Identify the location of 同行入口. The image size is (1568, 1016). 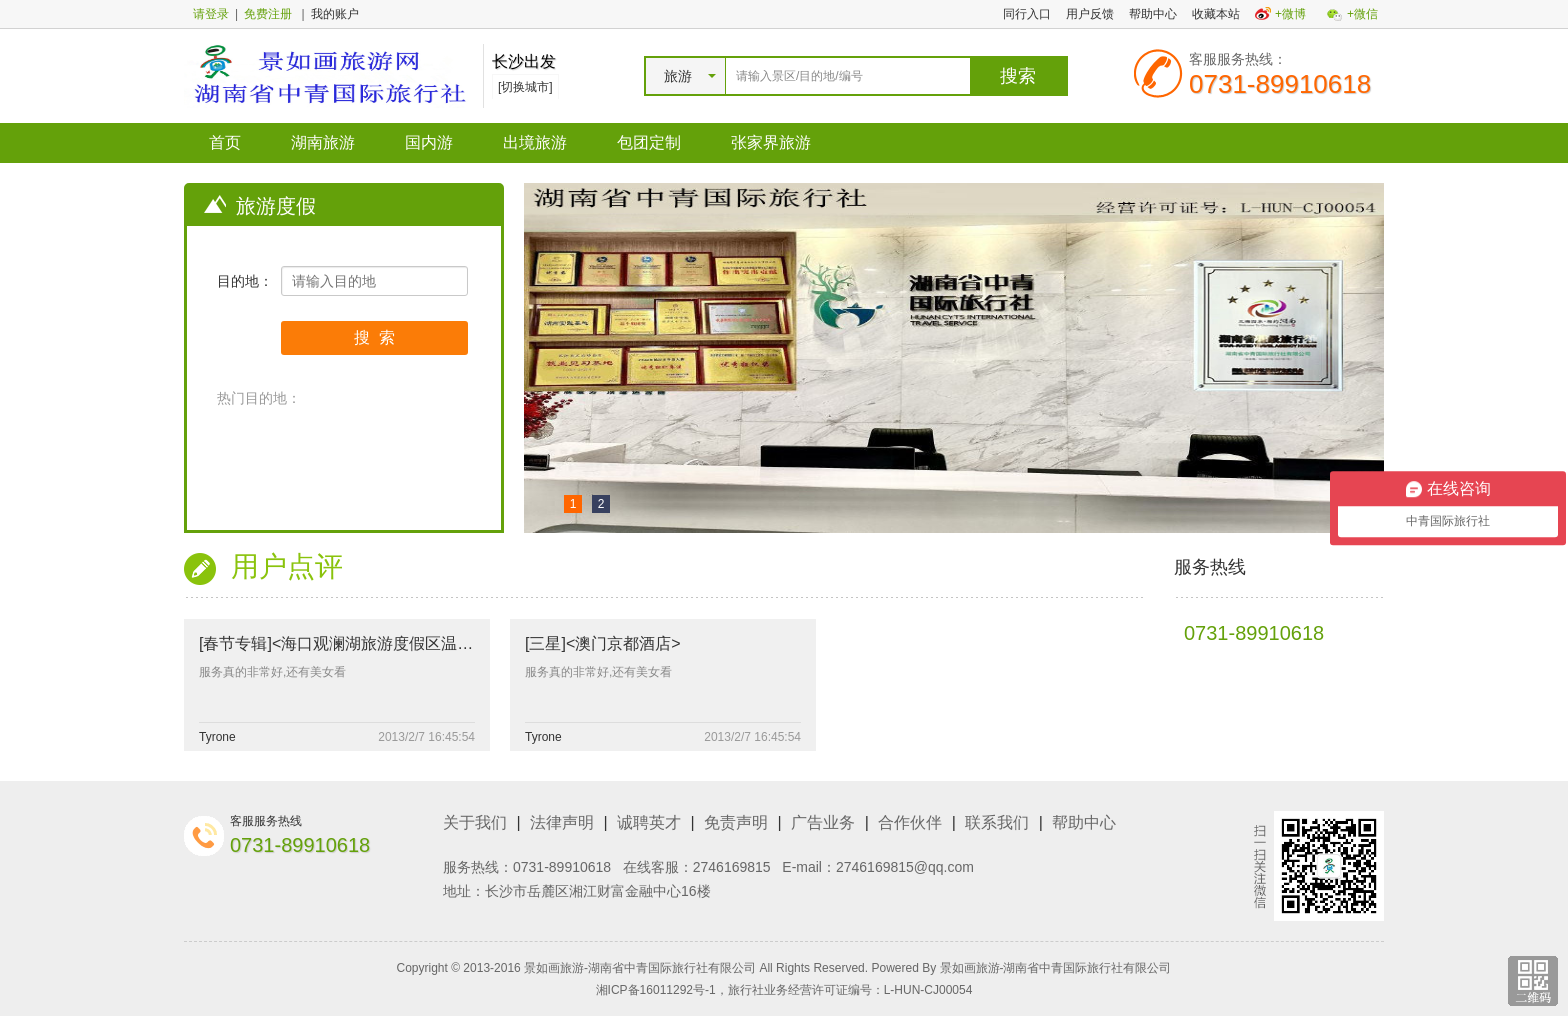
(1027, 14).